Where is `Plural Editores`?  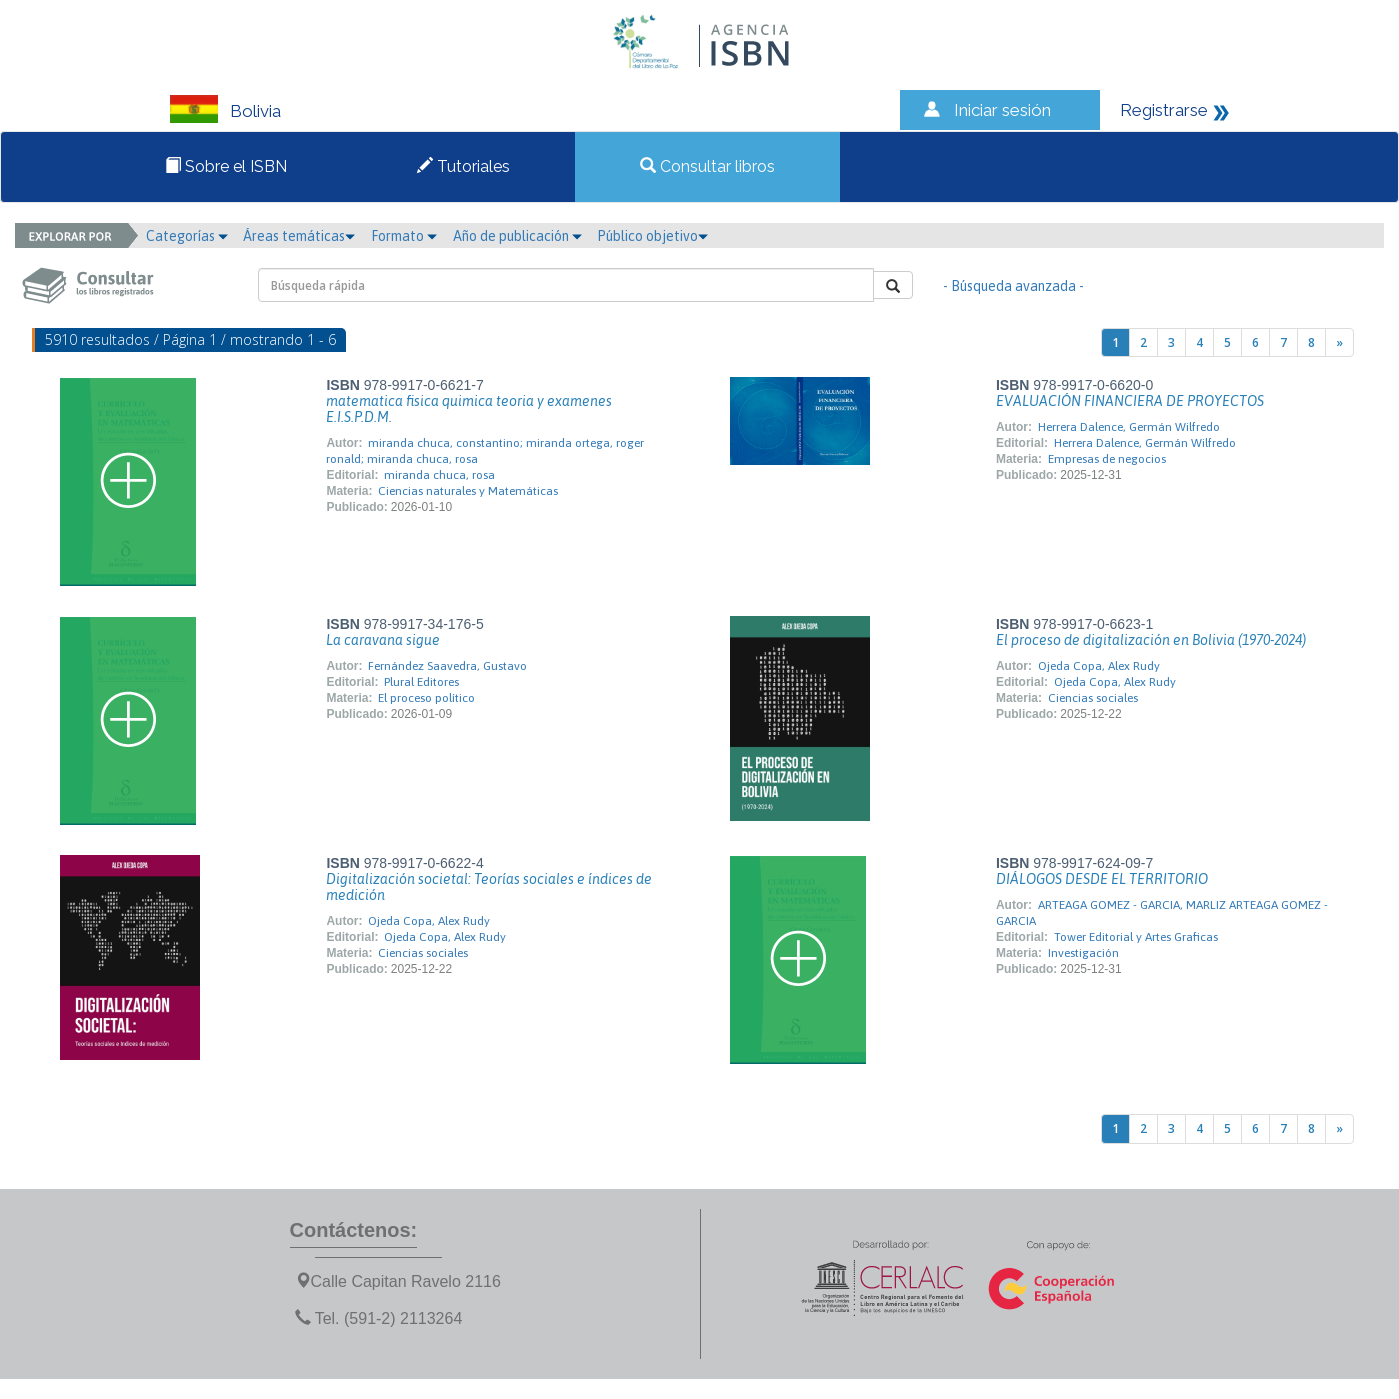
Plural Editores is located at coordinates (421, 682).